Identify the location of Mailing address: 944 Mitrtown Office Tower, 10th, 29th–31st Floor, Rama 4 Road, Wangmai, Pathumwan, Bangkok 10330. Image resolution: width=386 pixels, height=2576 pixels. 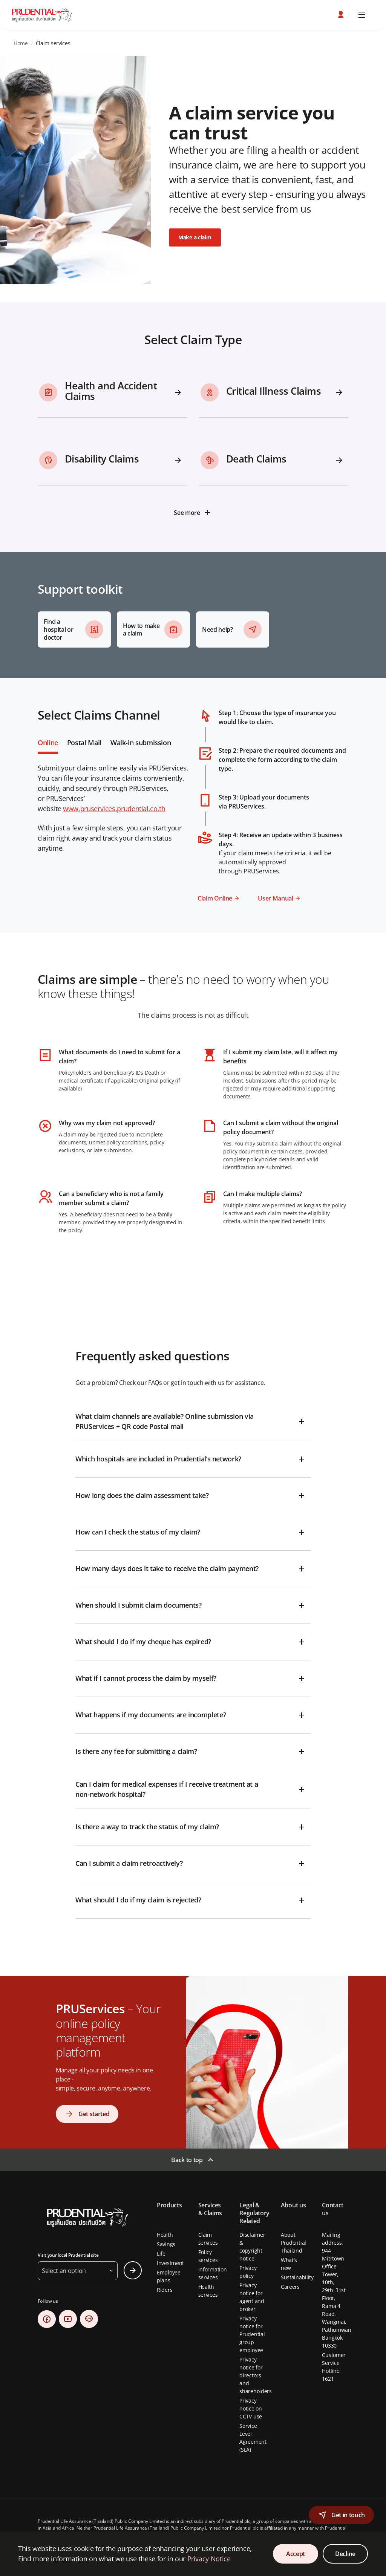
(337, 2290).